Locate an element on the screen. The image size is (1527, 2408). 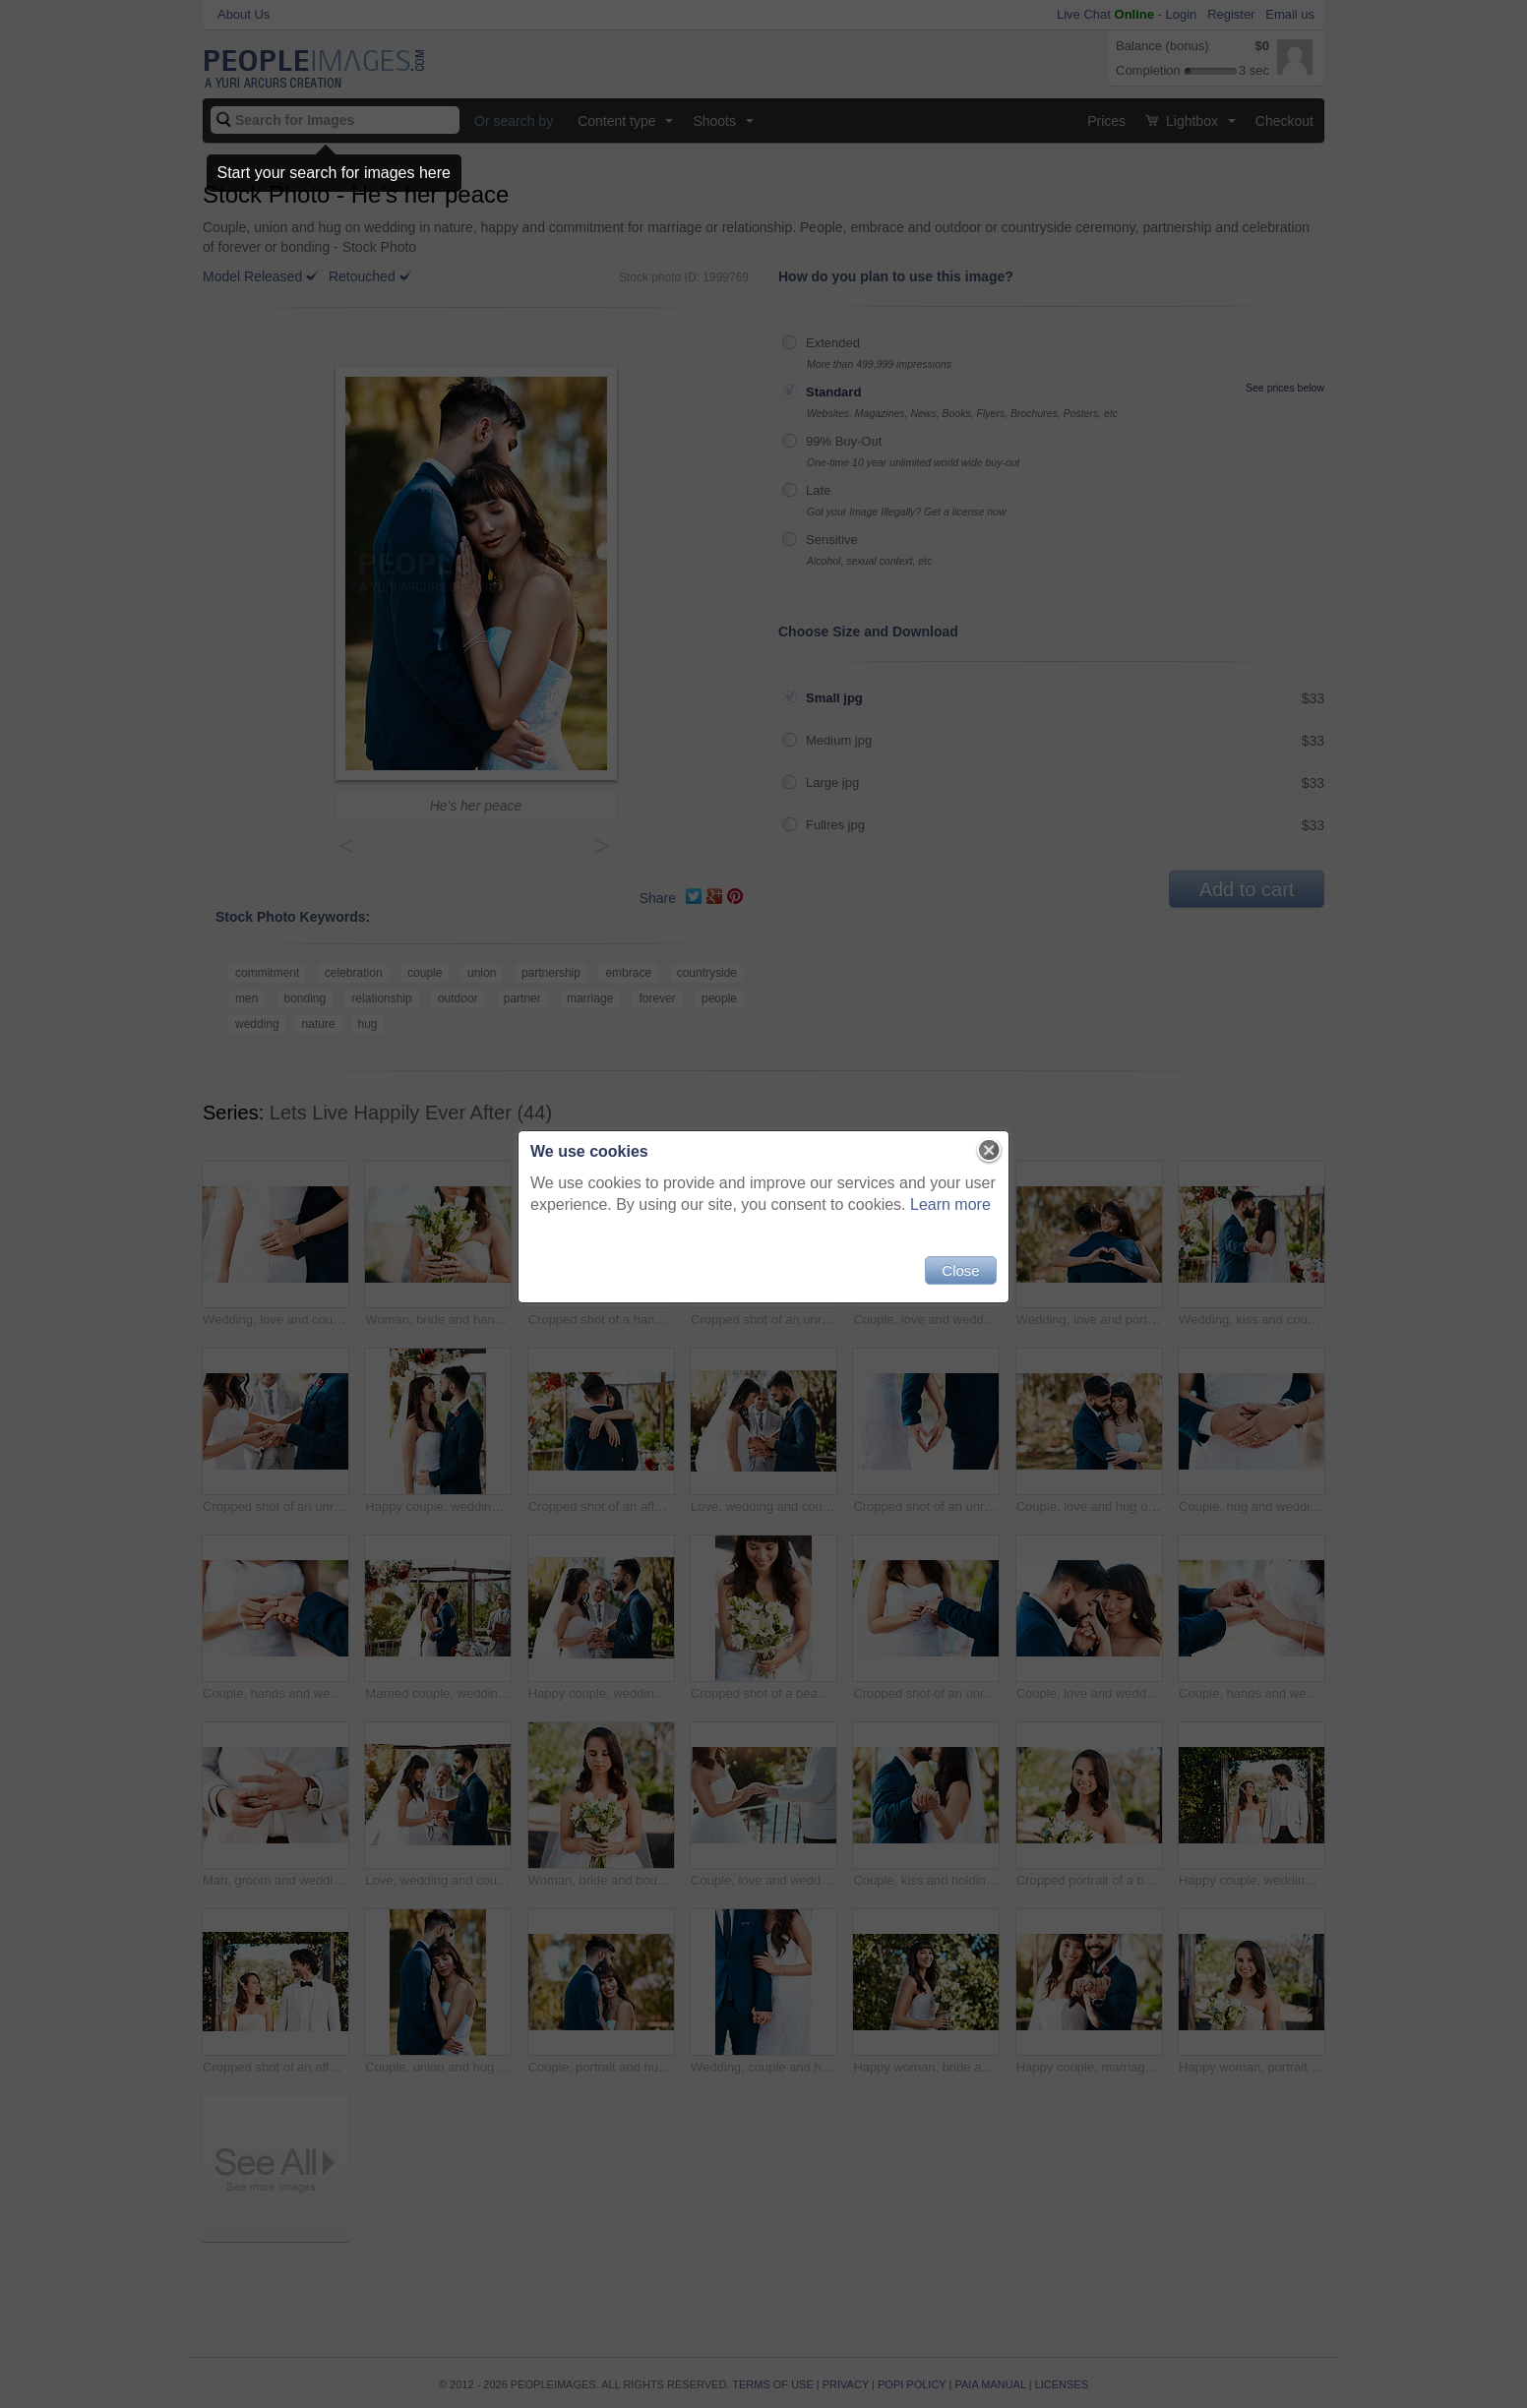
Close is located at coordinates (960, 1270).